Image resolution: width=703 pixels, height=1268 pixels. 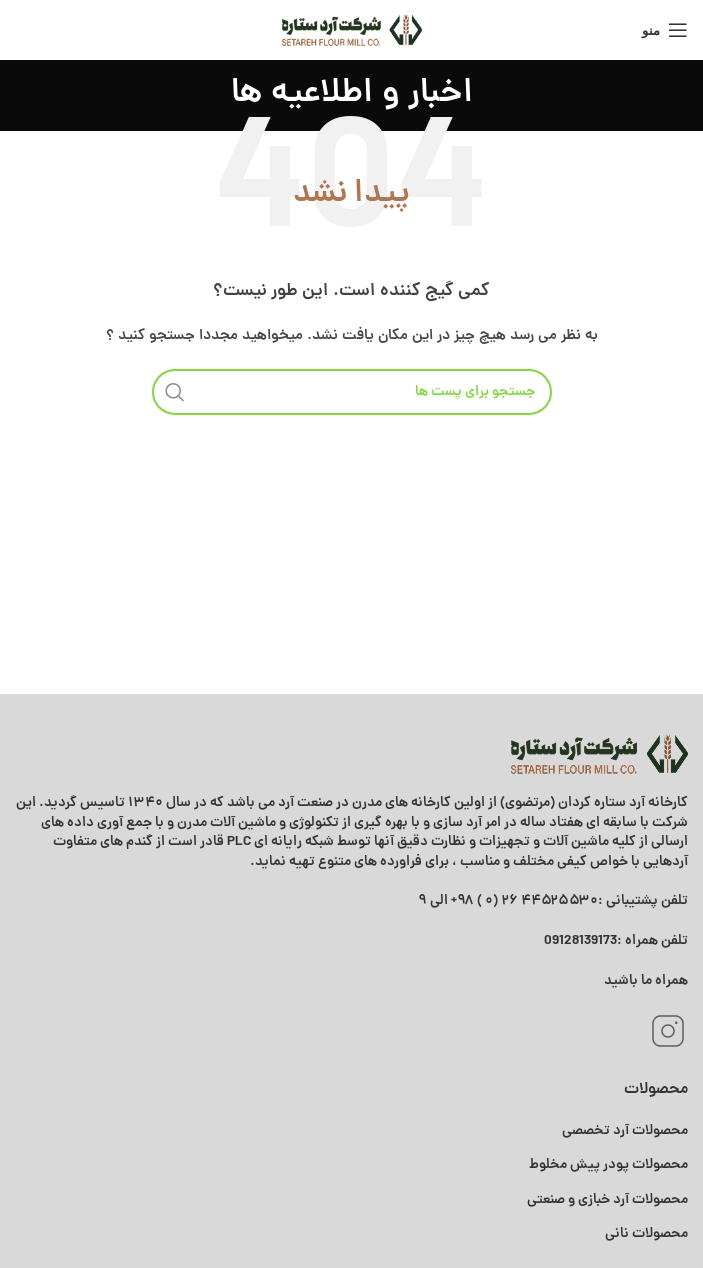 I want to click on محصولات نانی, so click(x=646, y=1234).